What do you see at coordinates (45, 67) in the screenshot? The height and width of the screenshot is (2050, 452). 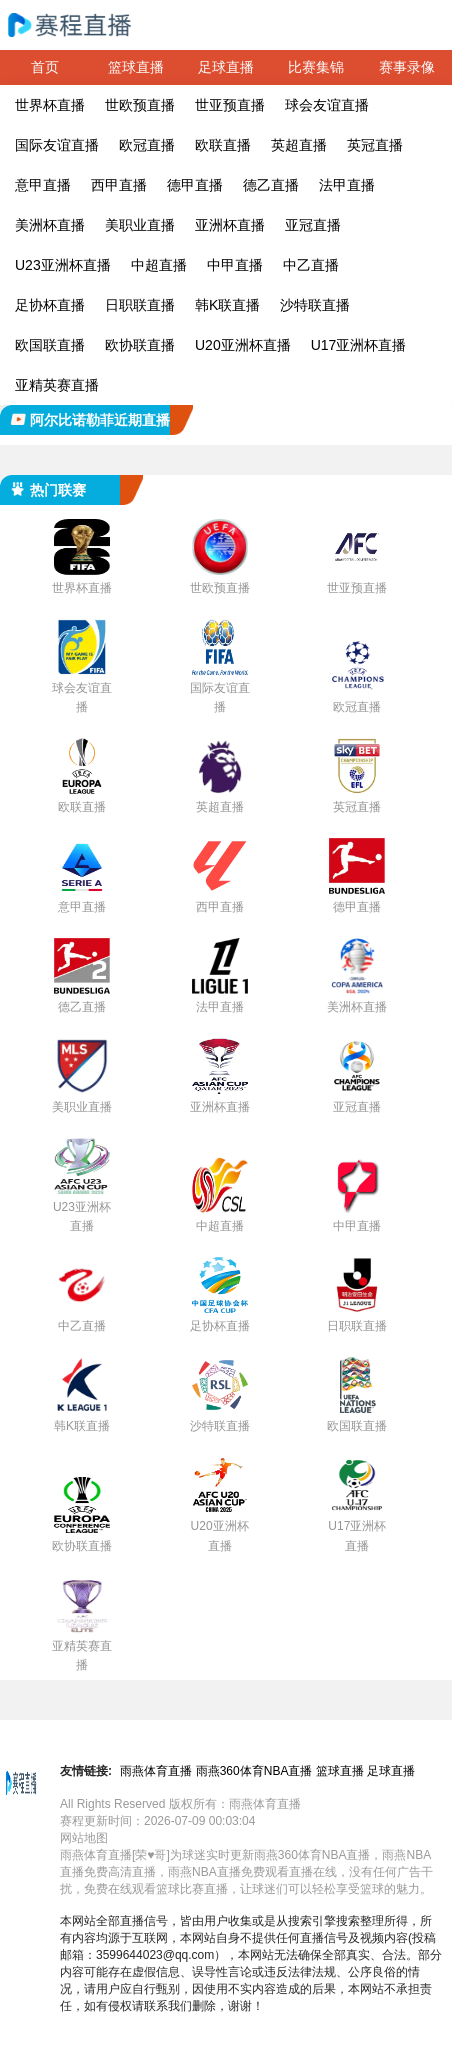 I see `首页` at bounding box center [45, 67].